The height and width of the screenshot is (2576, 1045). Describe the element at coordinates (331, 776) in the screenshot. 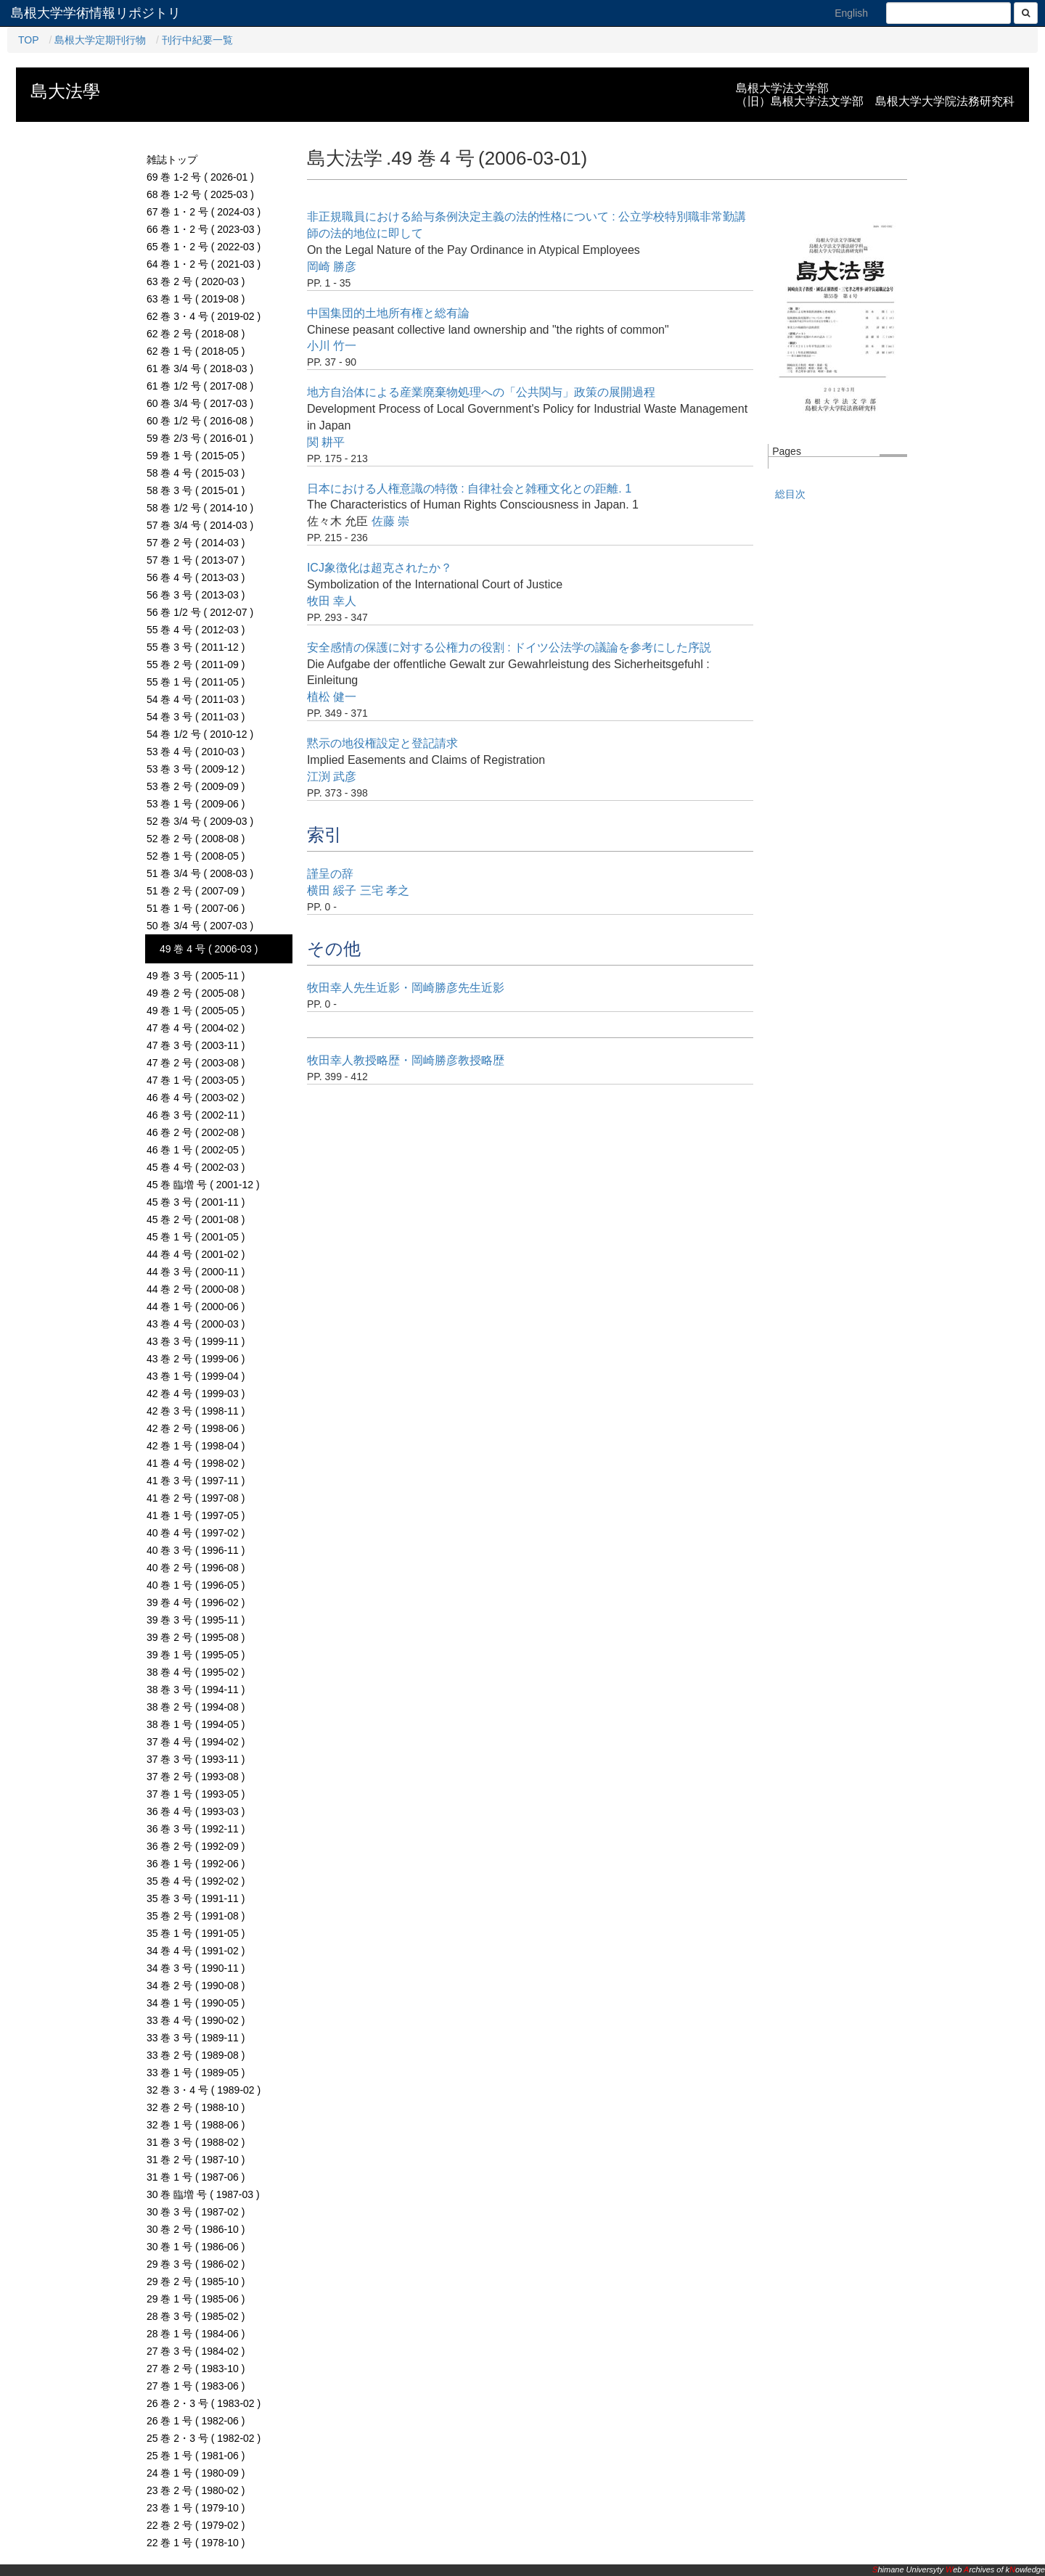

I see `江渕 武彦` at that location.